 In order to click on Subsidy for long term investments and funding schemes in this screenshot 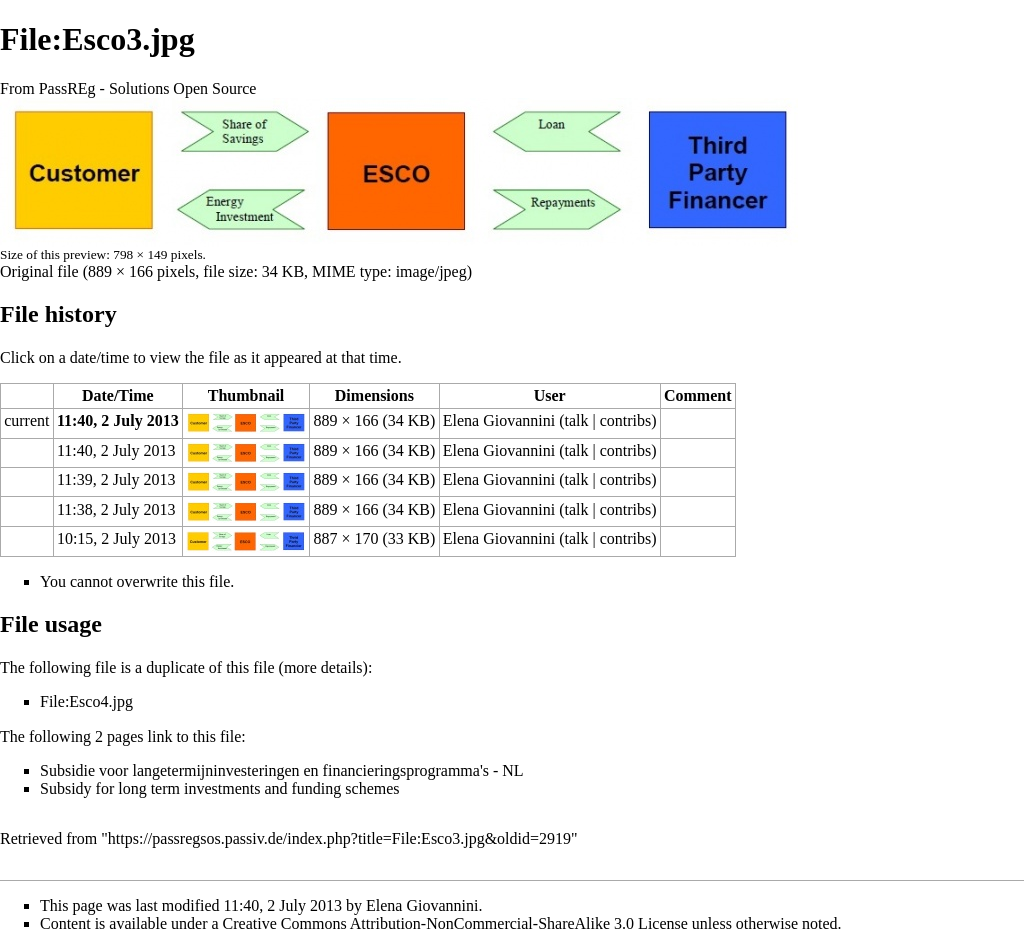, I will do `click(220, 788)`.